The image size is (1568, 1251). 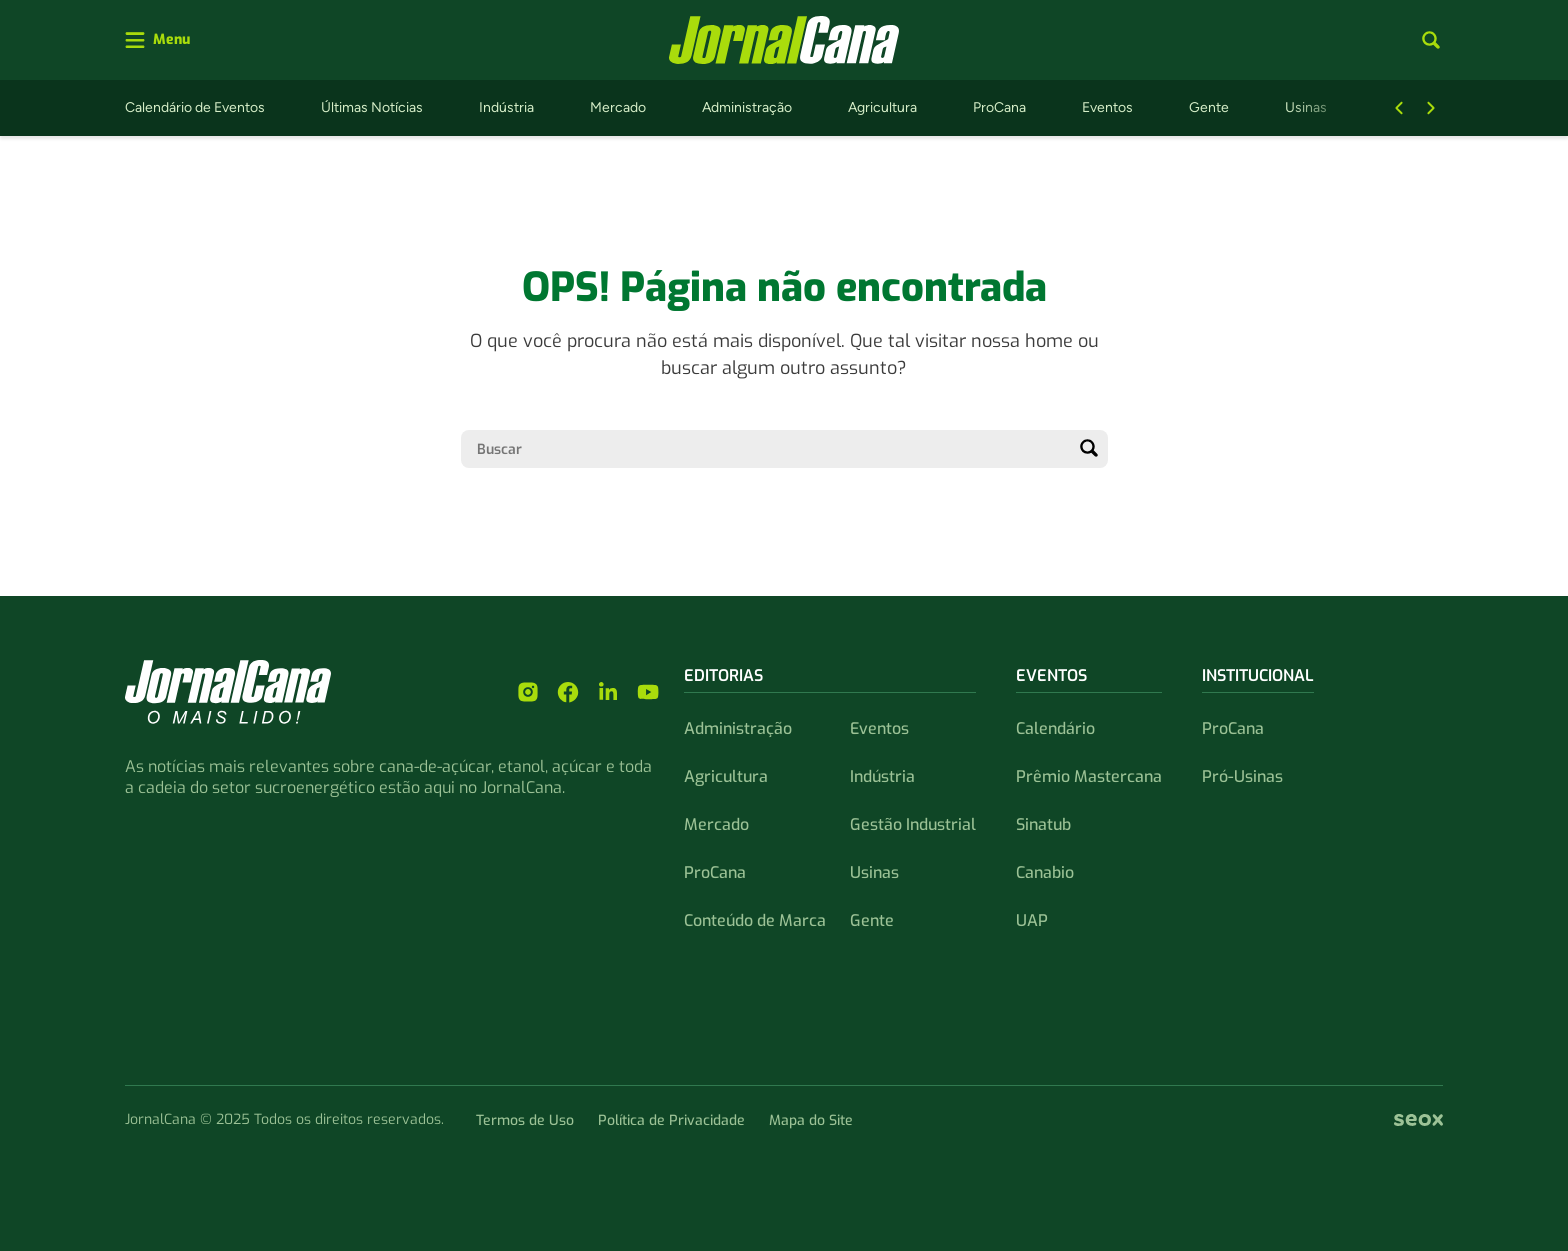 I want to click on Indústria, so click(x=506, y=107).